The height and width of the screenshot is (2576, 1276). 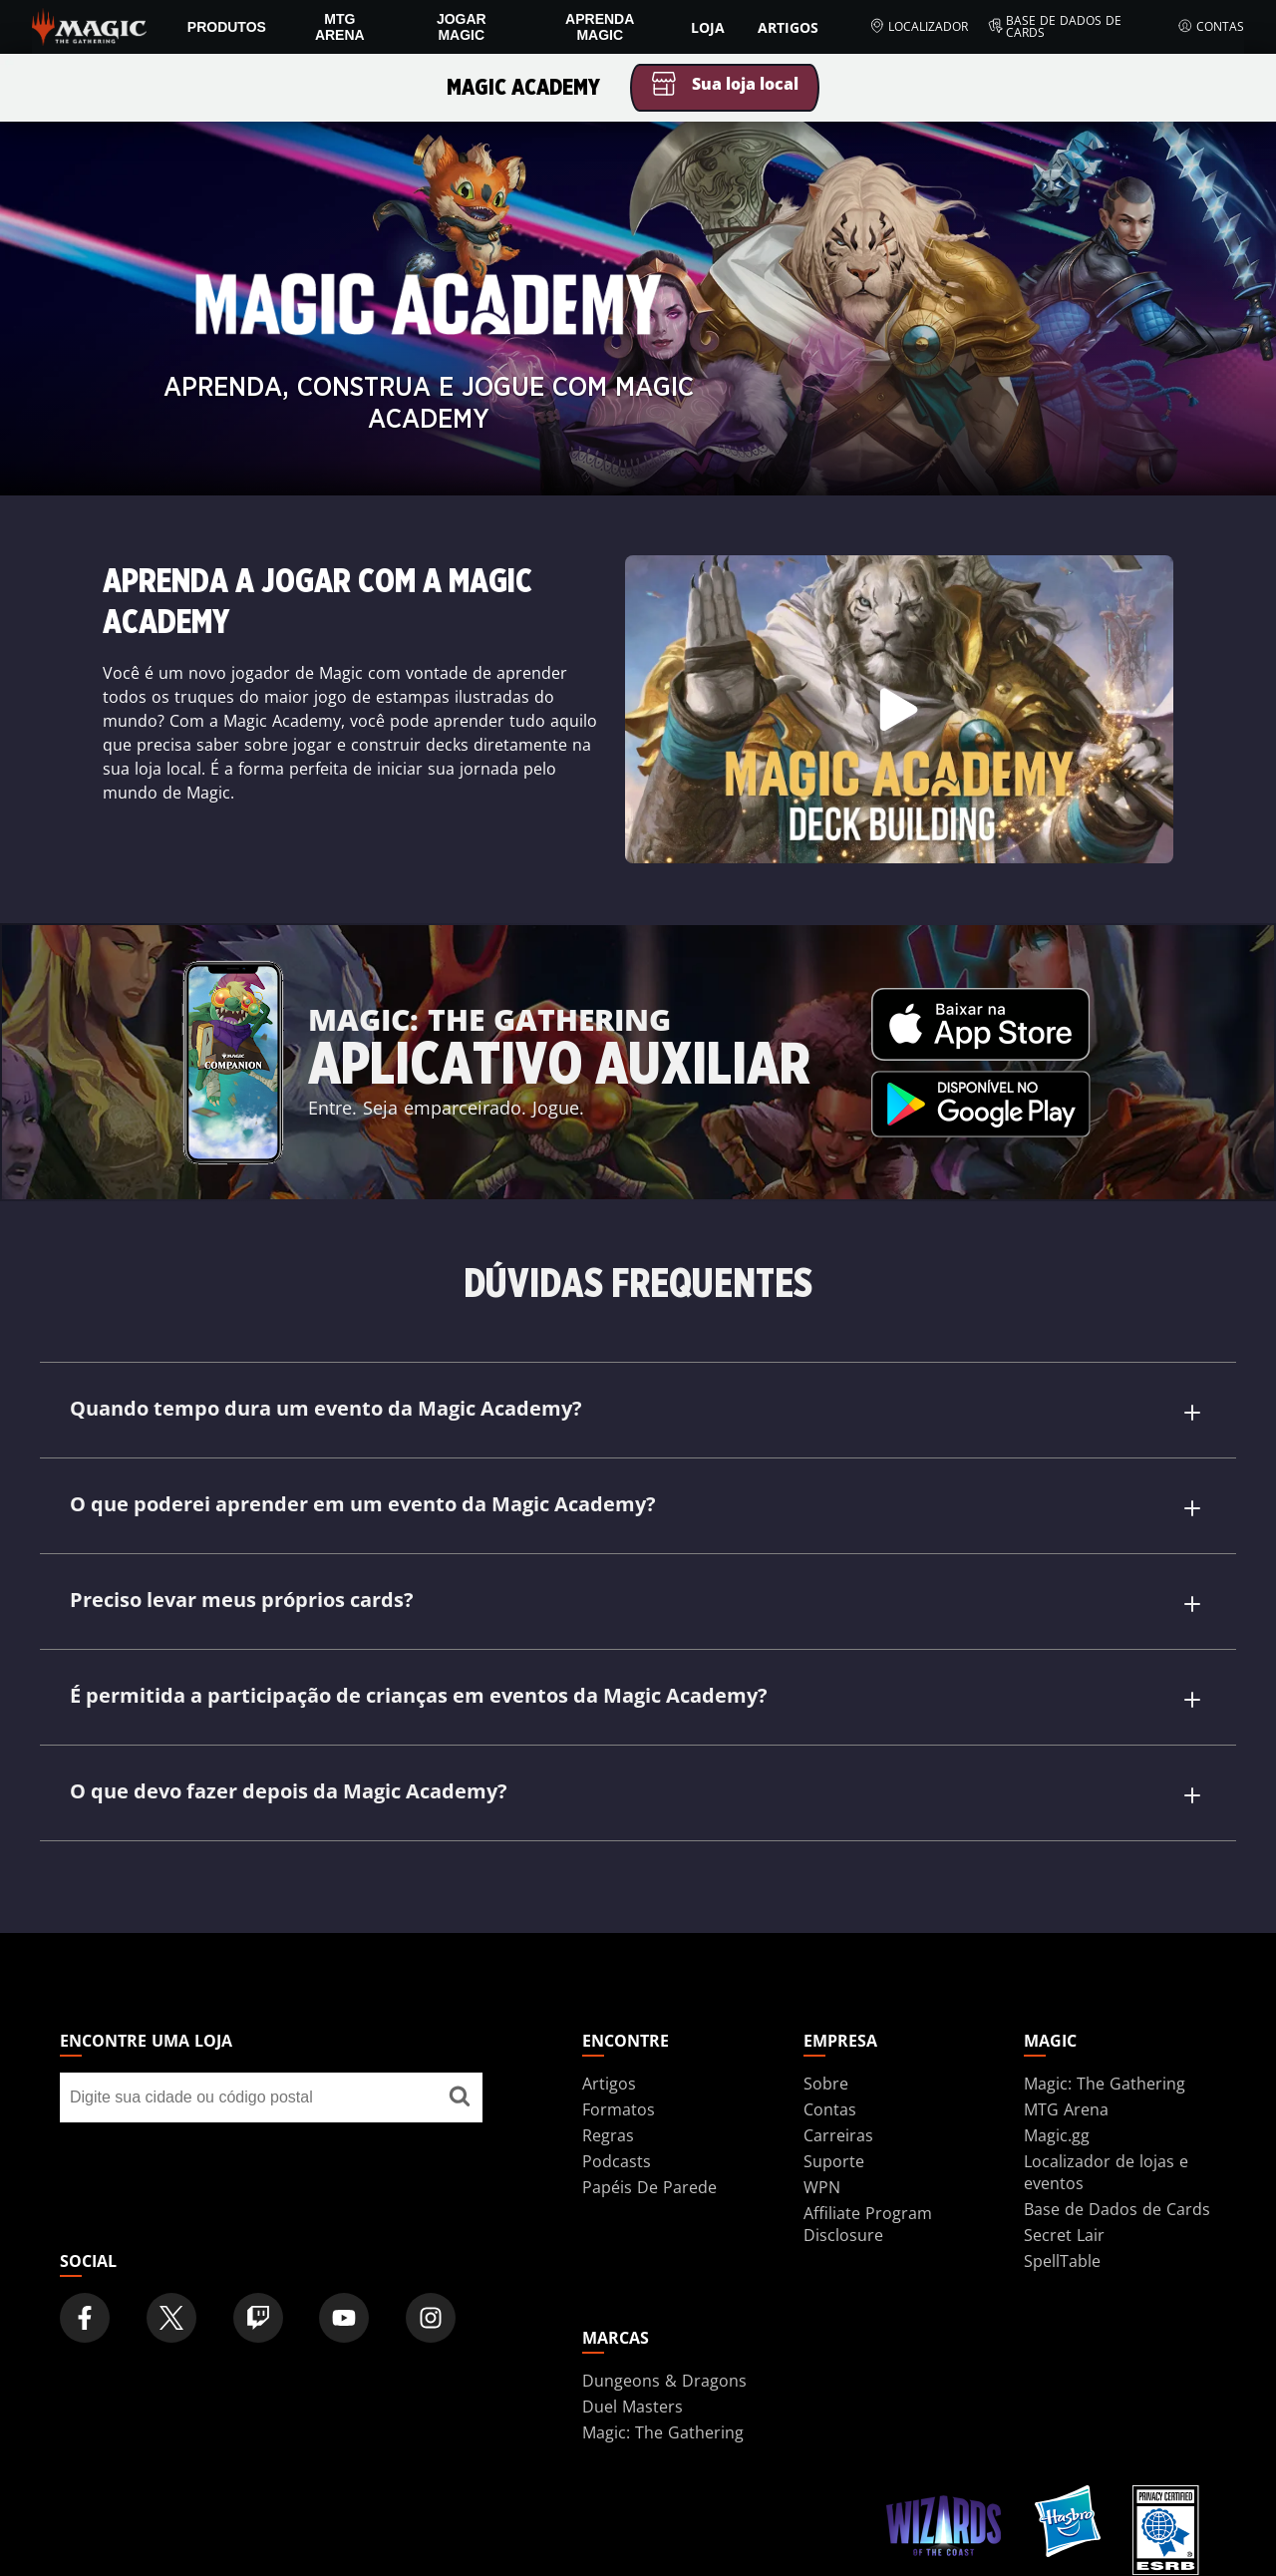 I want to click on Affiliate Program Disclosure, so click(x=867, y=2224).